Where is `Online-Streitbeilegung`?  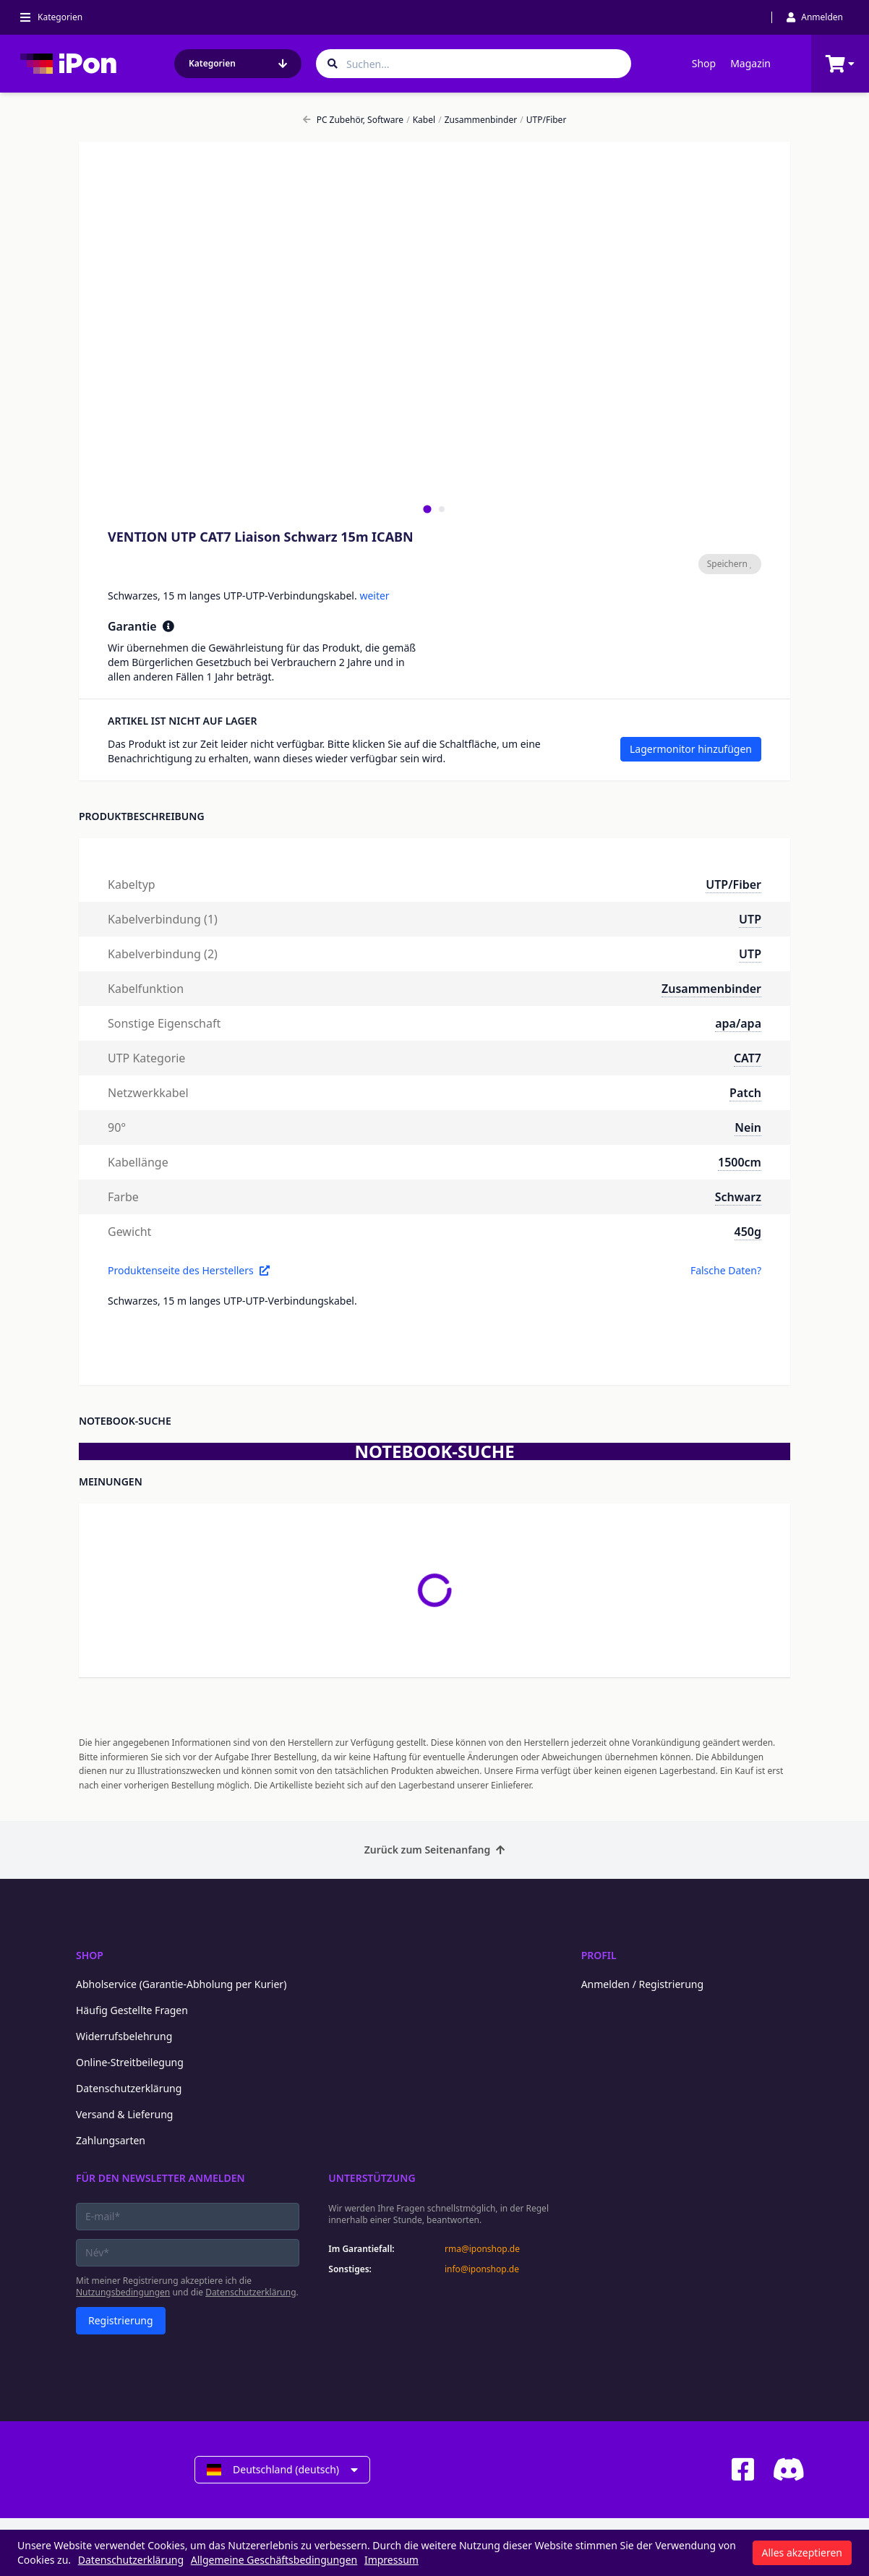 Online-Streitbeilegung is located at coordinates (130, 2062).